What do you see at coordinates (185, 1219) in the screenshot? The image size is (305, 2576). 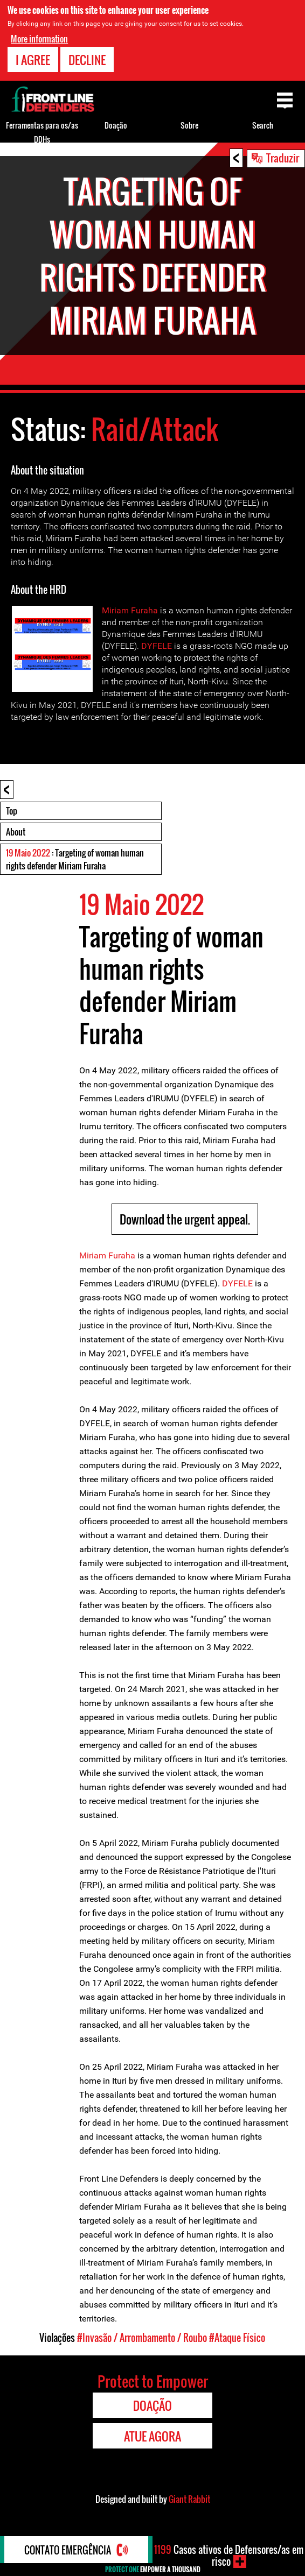 I see `Download the urgent appeal.` at bounding box center [185, 1219].